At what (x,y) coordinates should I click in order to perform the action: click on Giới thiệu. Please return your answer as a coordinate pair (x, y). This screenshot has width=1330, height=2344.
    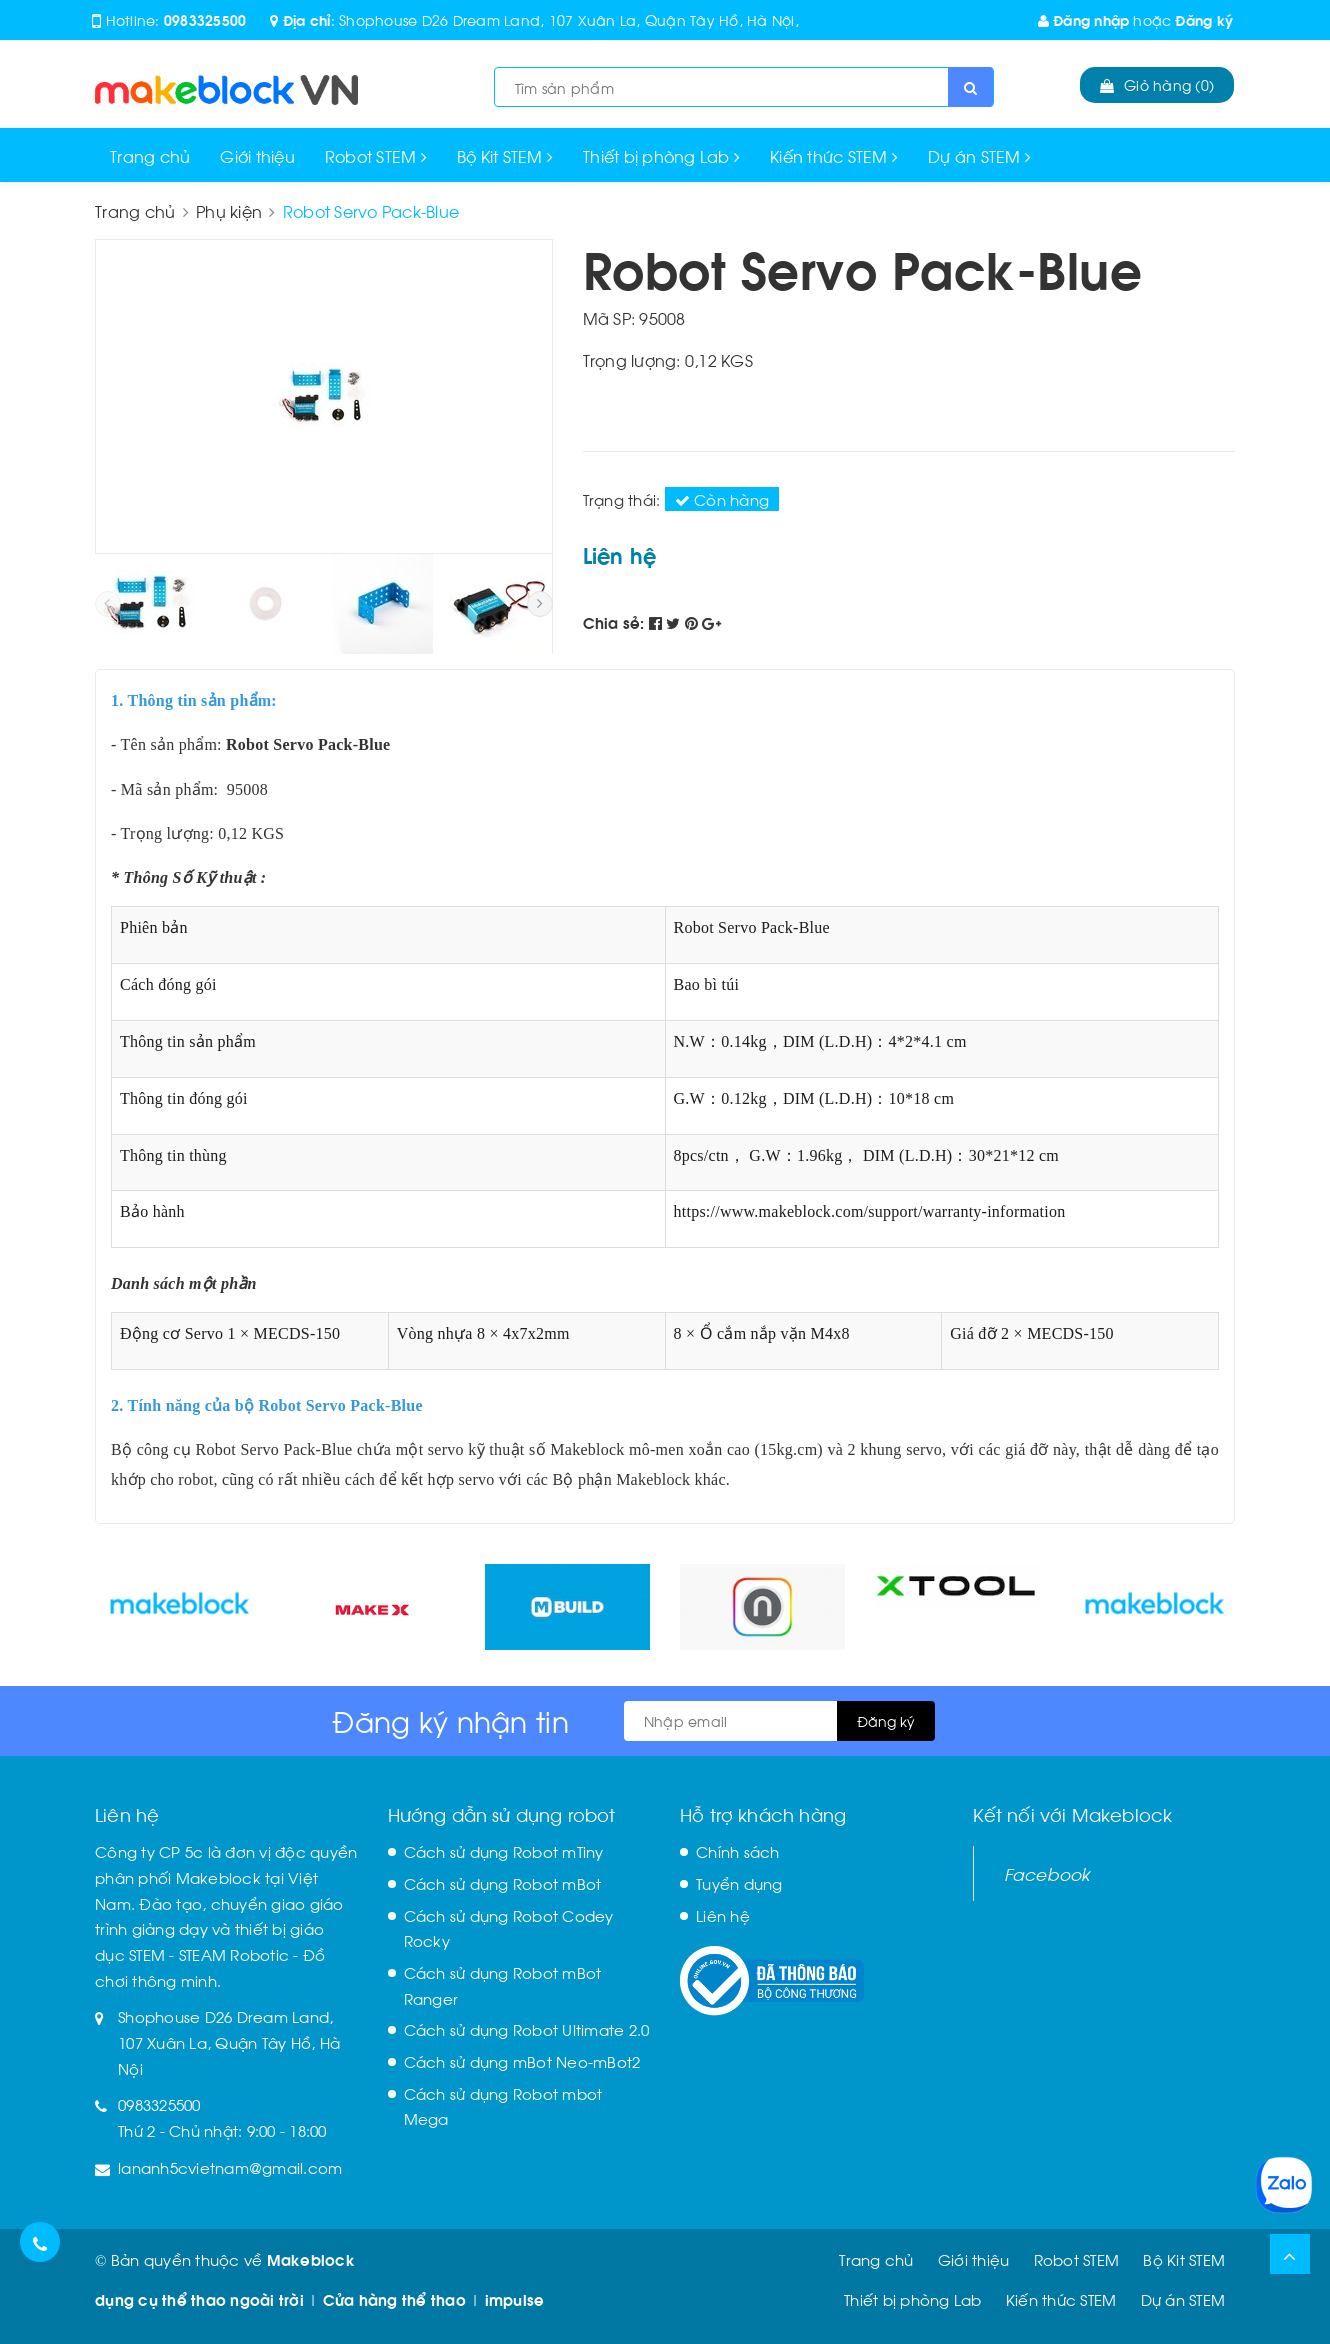
    Looking at the image, I should click on (257, 155).